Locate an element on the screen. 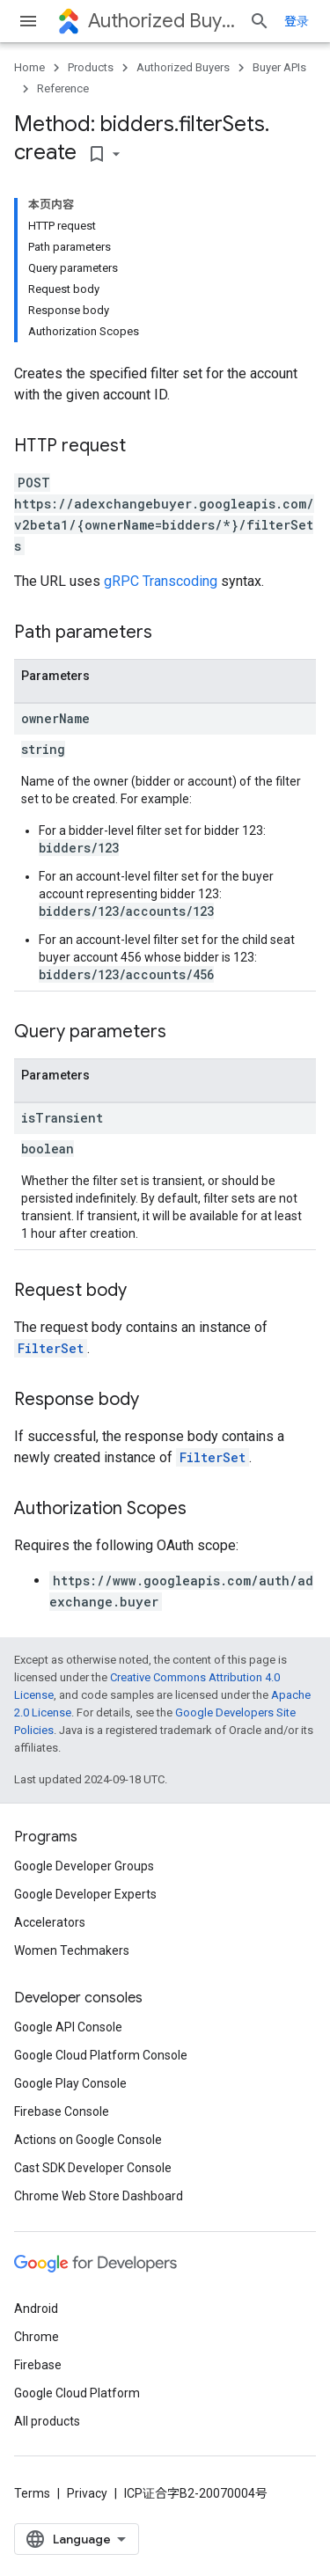 This screenshot has width=330, height=2576. gRPC Transcoding is located at coordinates (160, 581).